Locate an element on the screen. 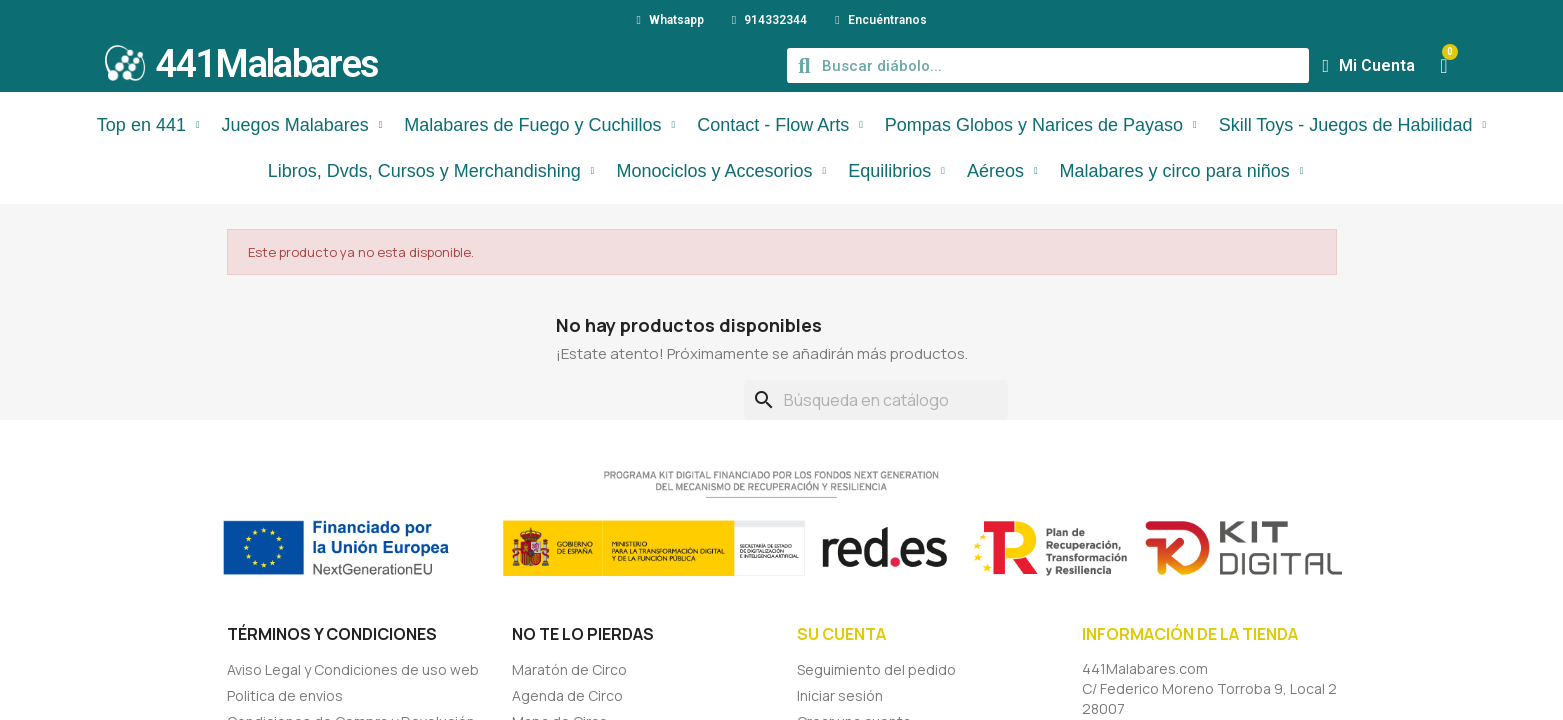  Pompas Globos y Narices de Payaso is located at coordinates (1041, 125).